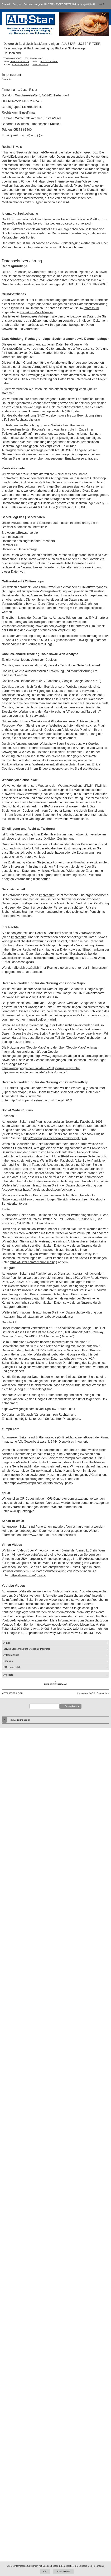 Image resolution: width=111 pixels, height=2576 pixels. Describe the element at coordinates (12, 1693) in the screenshot. I see `Mitglieder-Login` at that location.